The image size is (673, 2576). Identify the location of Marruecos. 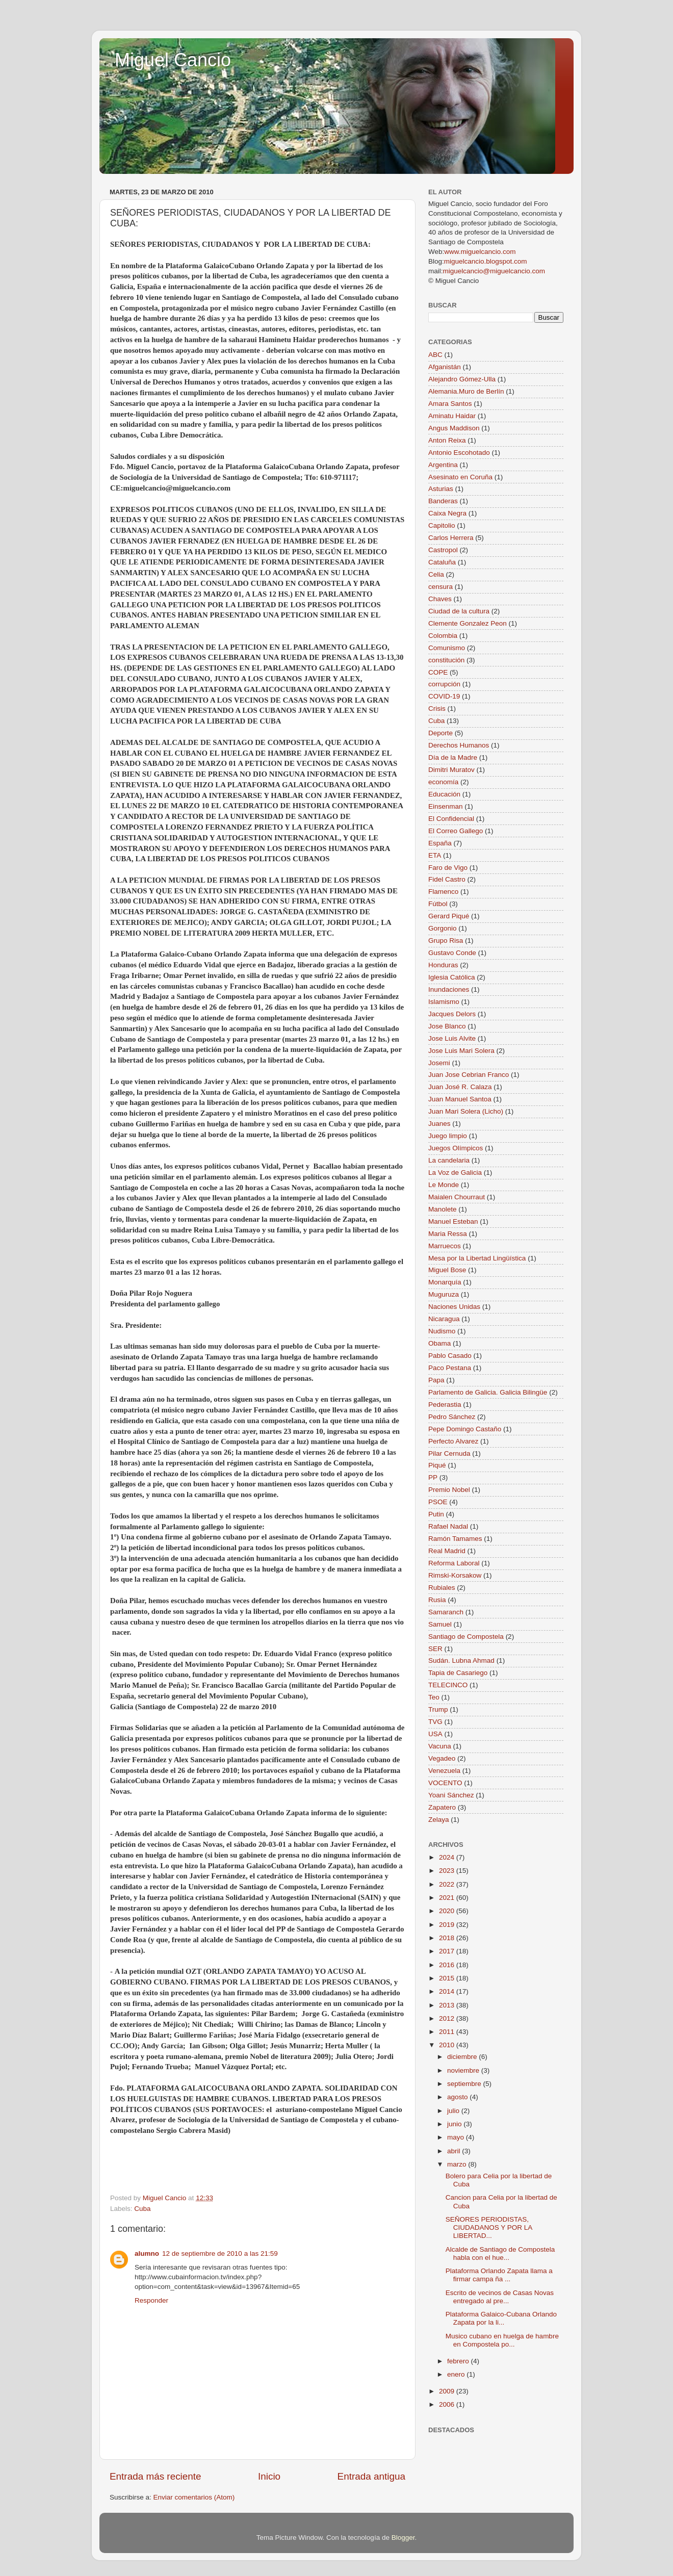
(444, 1246).